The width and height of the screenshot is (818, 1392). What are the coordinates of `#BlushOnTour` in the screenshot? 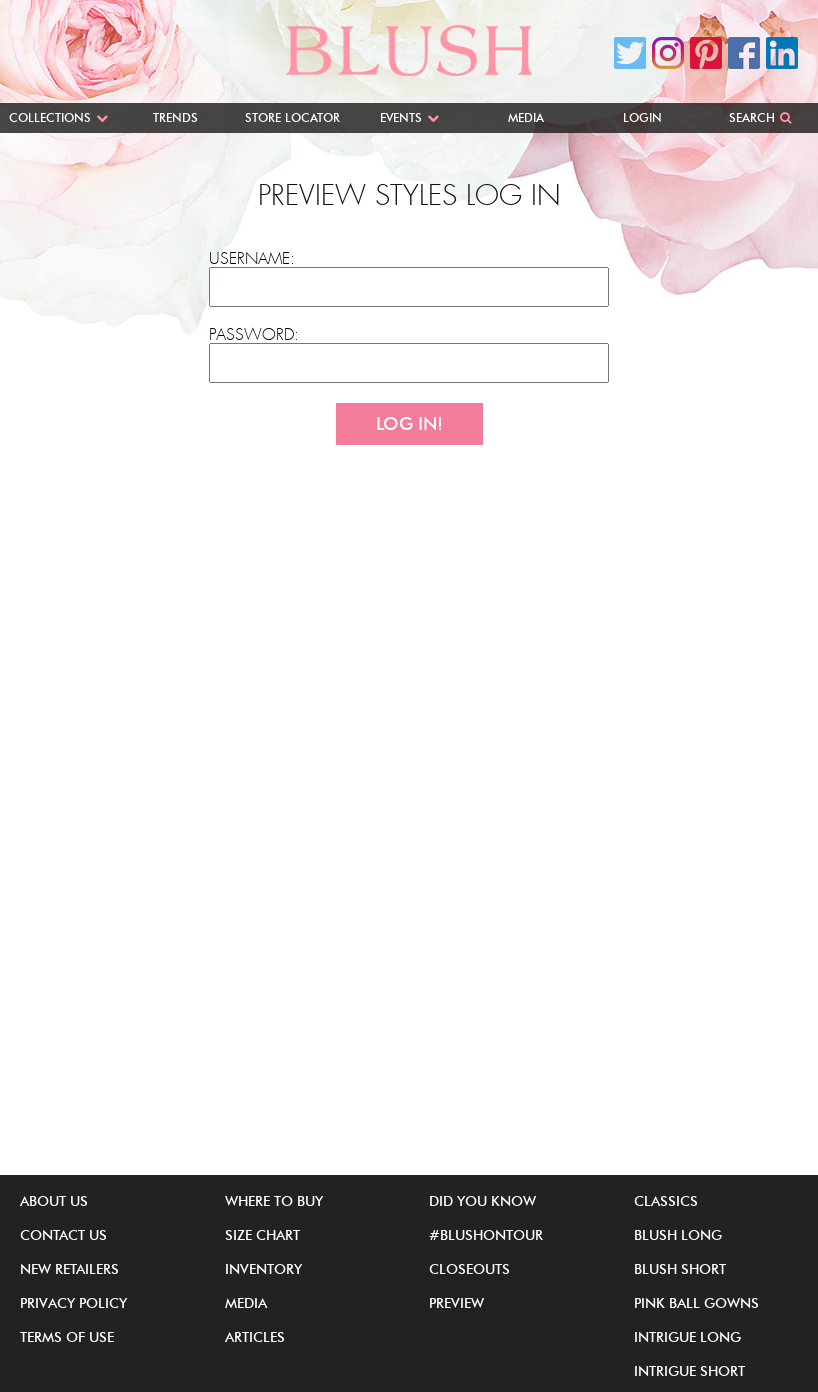 It's located at (486, 1235).